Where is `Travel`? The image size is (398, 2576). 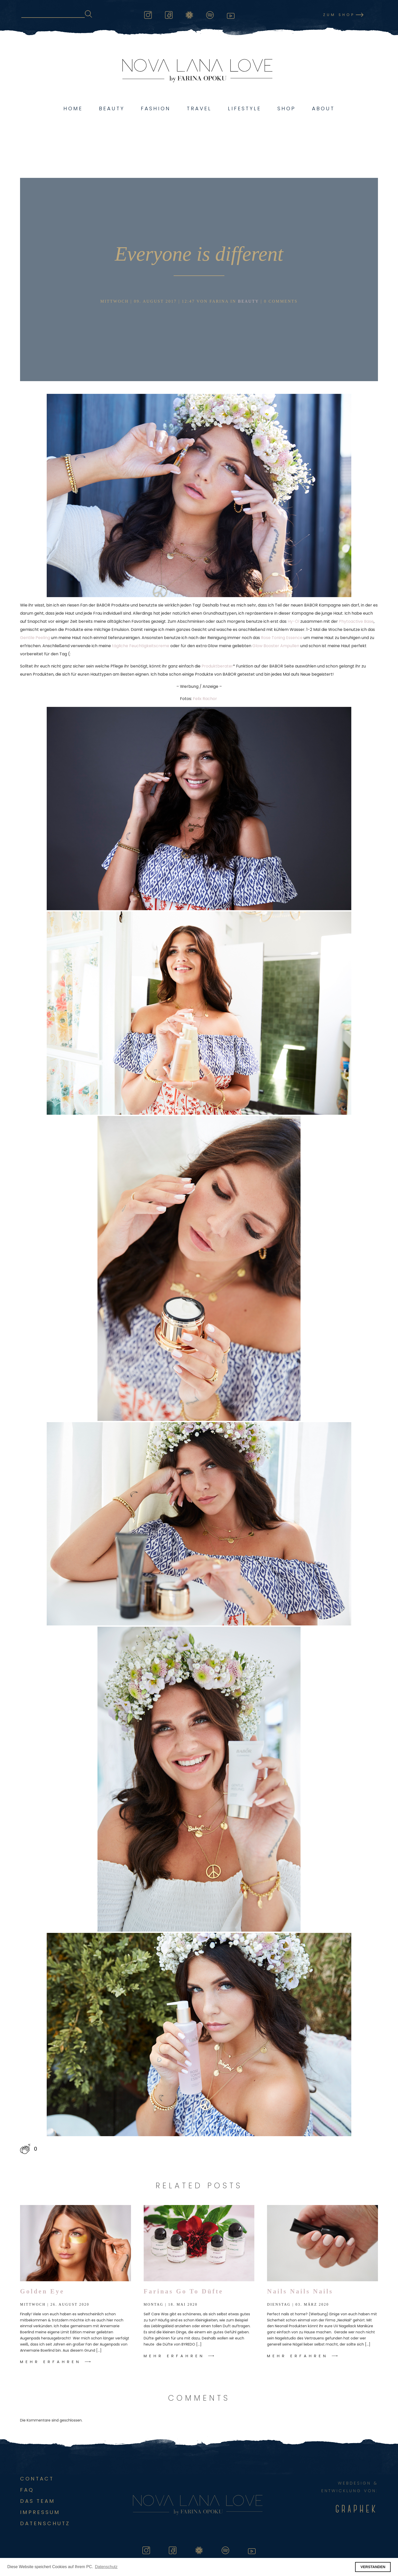 Travel is located at coordinates (199, 108).